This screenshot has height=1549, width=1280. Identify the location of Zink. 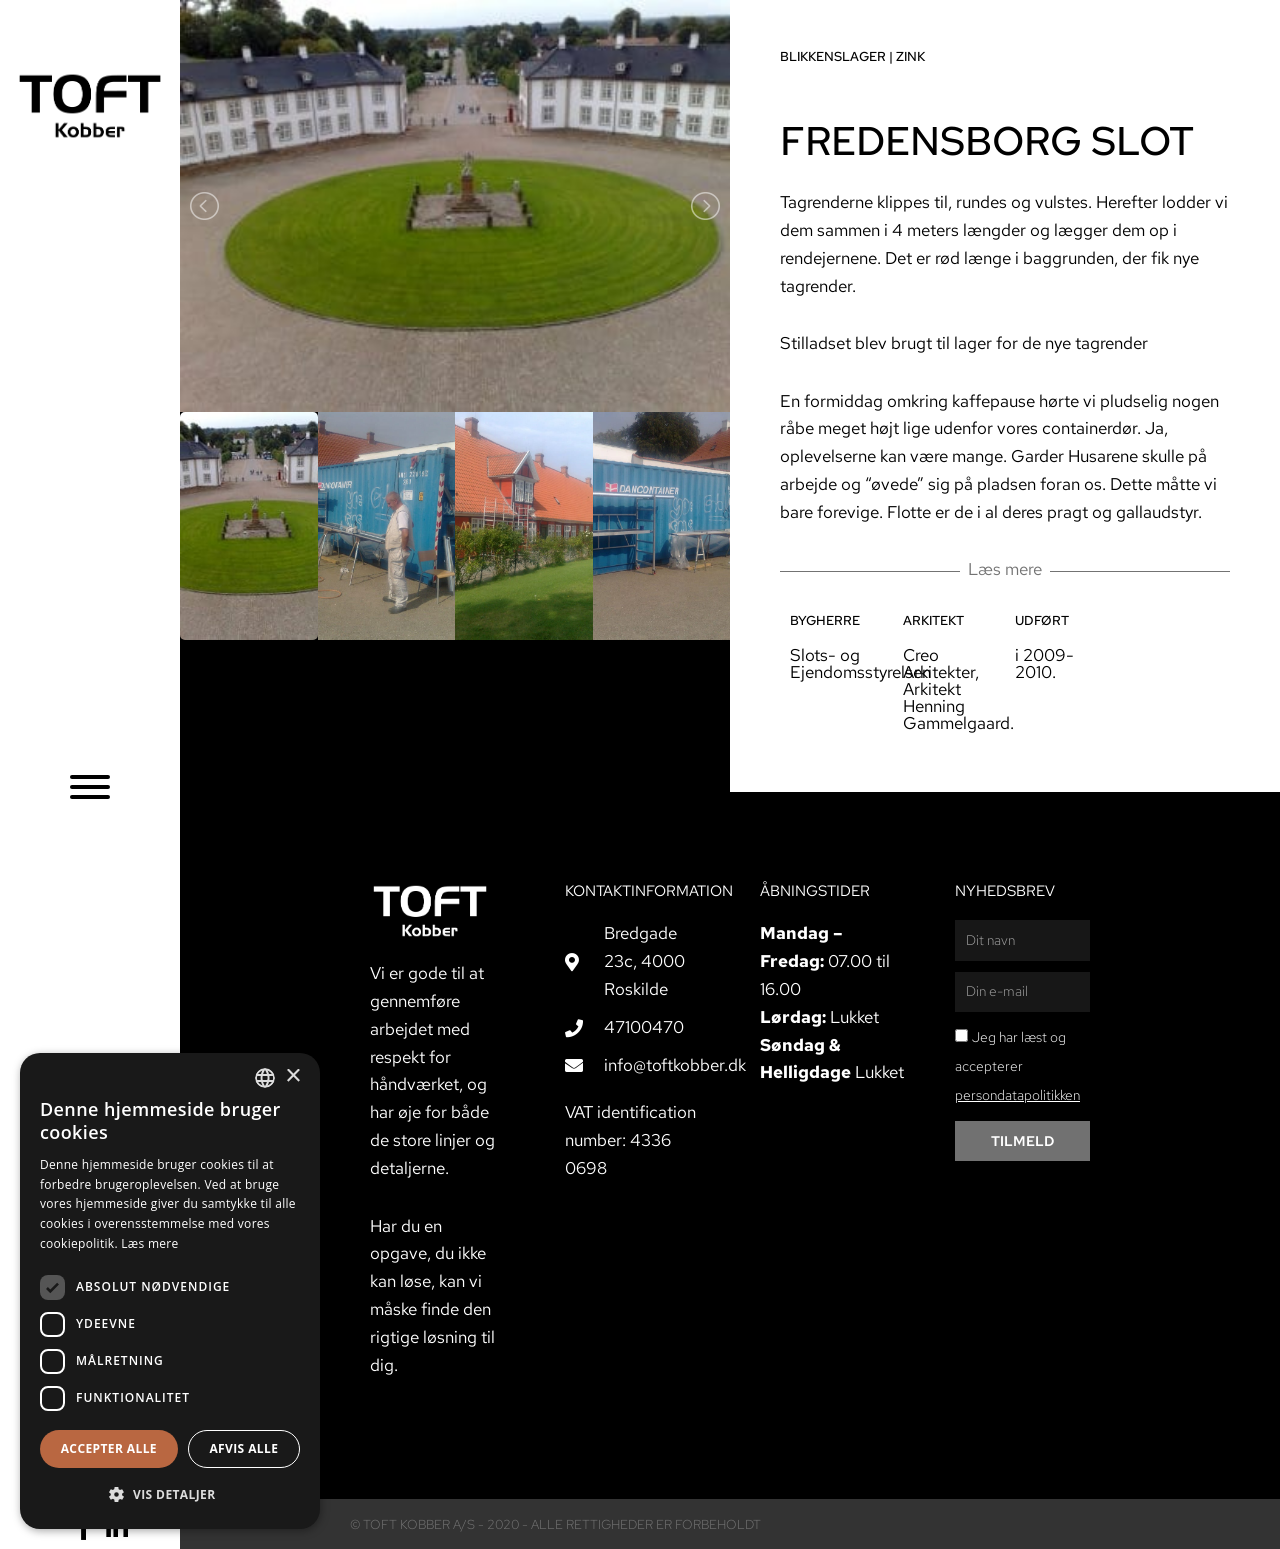
(910, 56).